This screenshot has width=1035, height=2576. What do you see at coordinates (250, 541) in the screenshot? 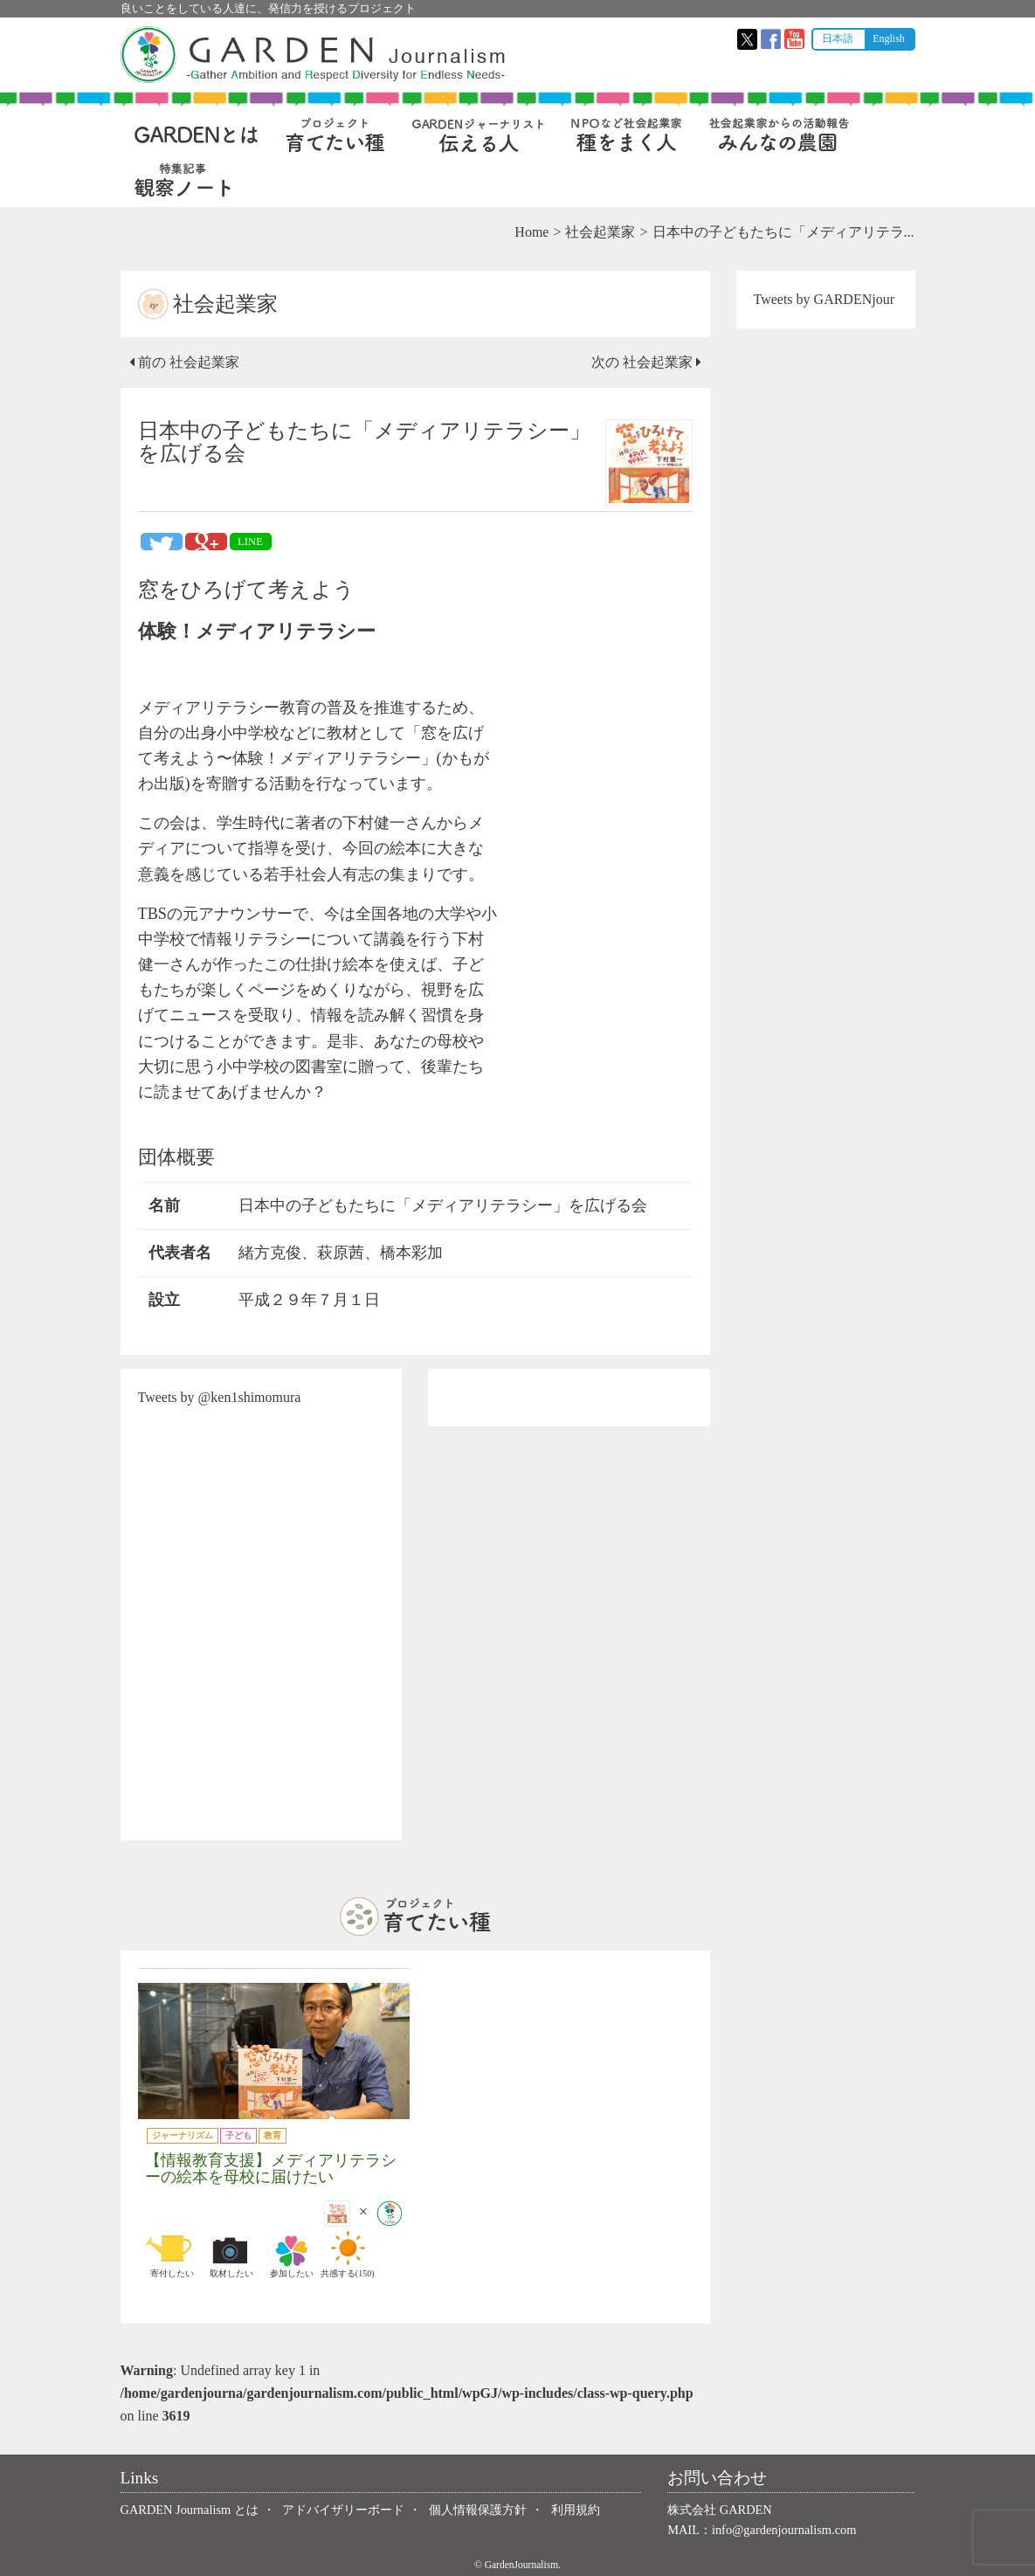
I see `LINE` at bounding box center [250, 541].